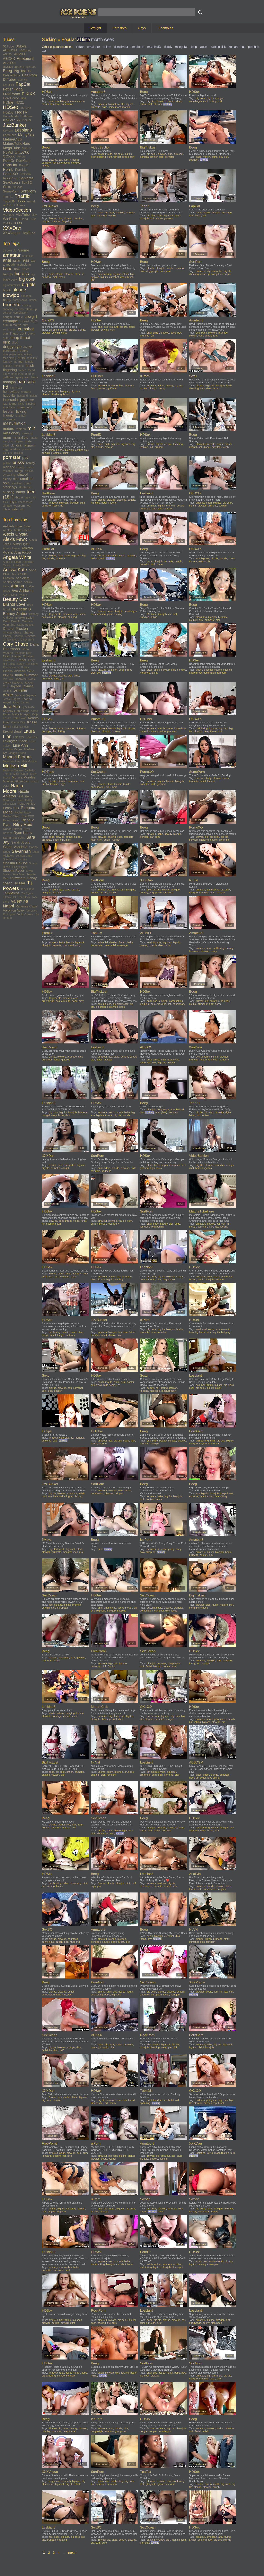 Image resolution: width=264 pixels, height=2576 pixels. What do you see at coordinates (11, 699) in the screenshot?
I see `Jessie Rogers` at bounding box center [11, 699].